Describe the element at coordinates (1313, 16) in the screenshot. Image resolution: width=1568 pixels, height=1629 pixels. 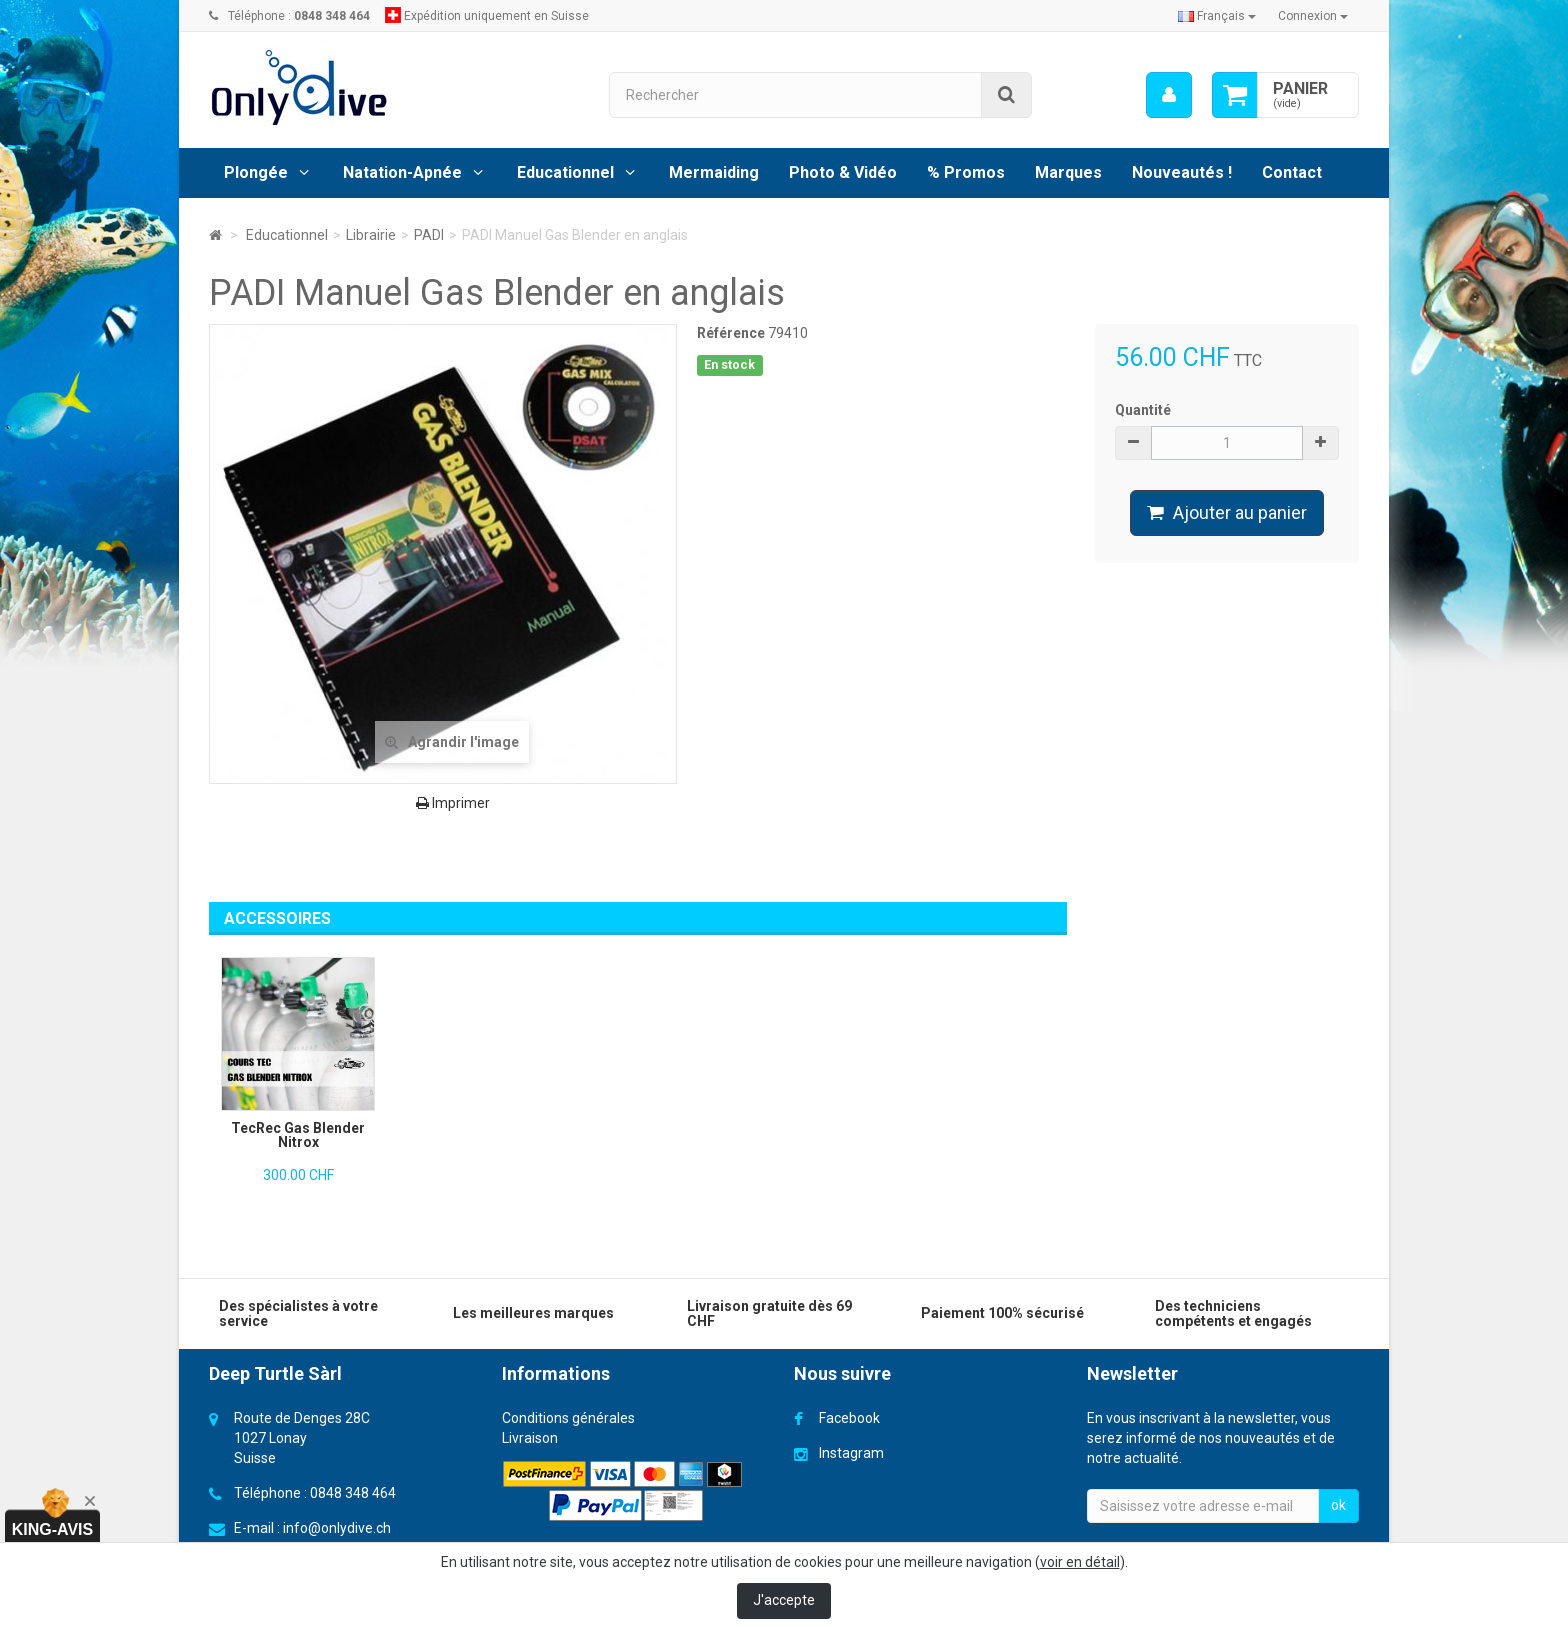
I see `Connexion [button]` at that location.